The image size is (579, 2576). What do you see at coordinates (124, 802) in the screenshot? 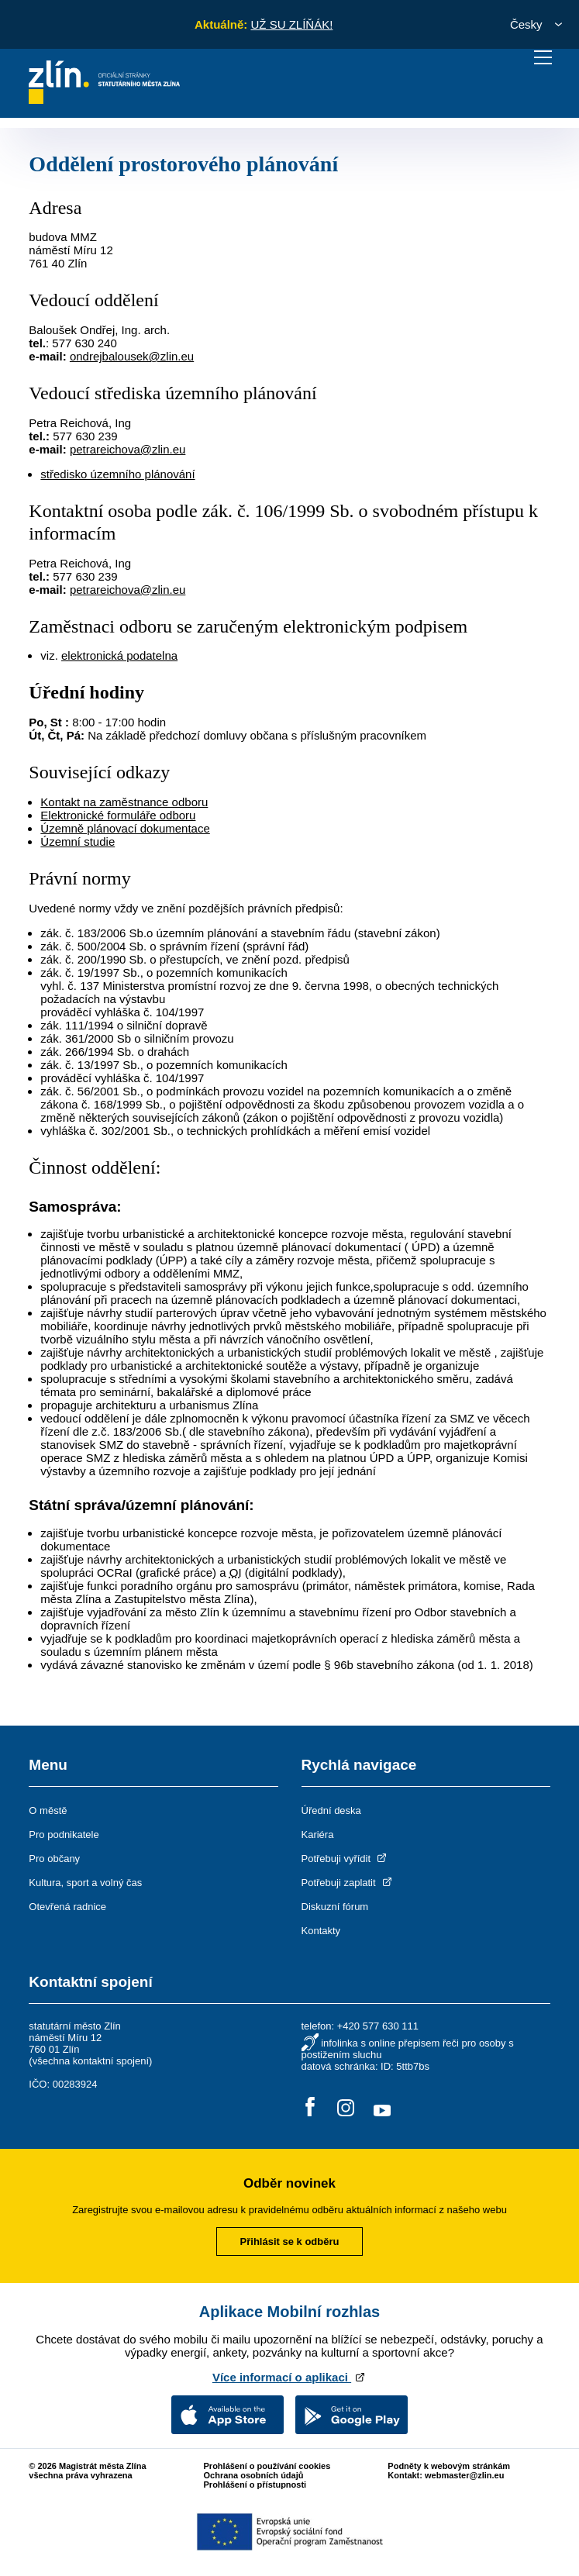
I see `Kontakt na zaměstnance odboru` at bounding box center [124, 802].